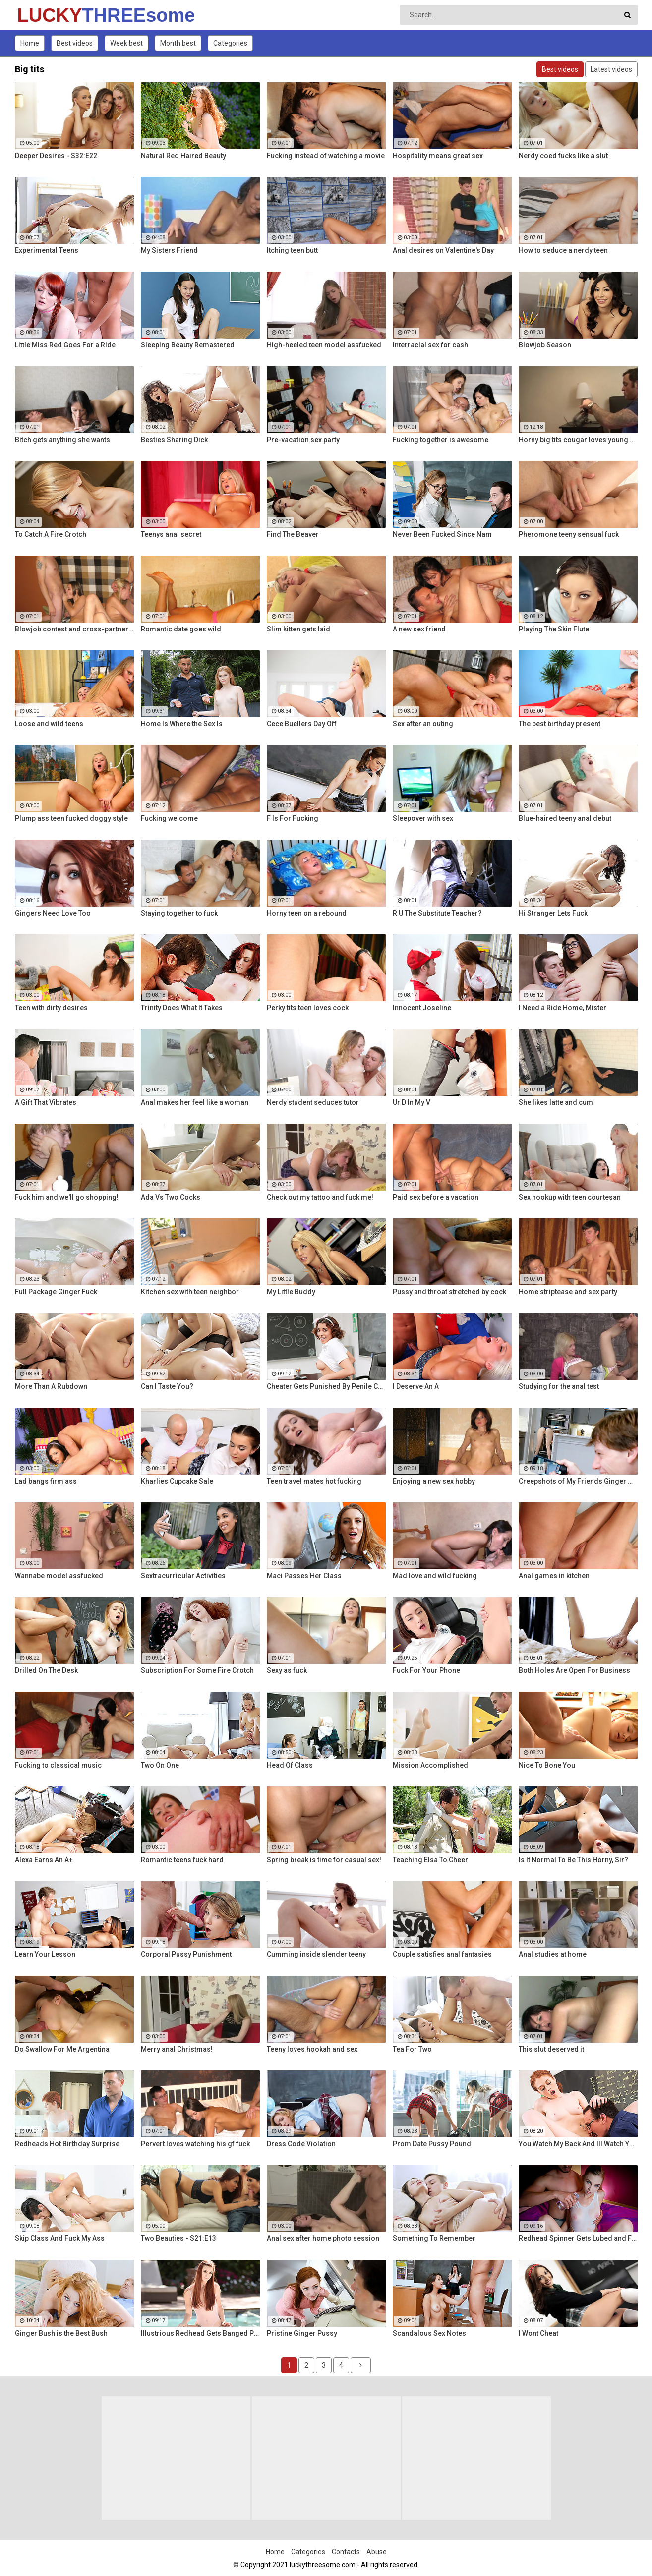 The width and height of the screenshot is (652, 2576). What do you see at coordinates (573, 1860) in the screenshot?
I see `Is It Normal To Be This Horny, Sir?` at bounding box center [573, 1860].